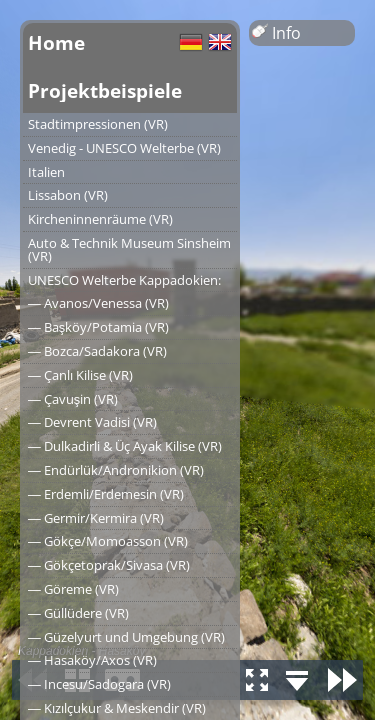 The image size is (375, 720). What do you see at coordinates (129, 249) in the screenshot?
I see `Auto & Technik Museum Sinsheim (VR)` at bounding box center [129, 249].